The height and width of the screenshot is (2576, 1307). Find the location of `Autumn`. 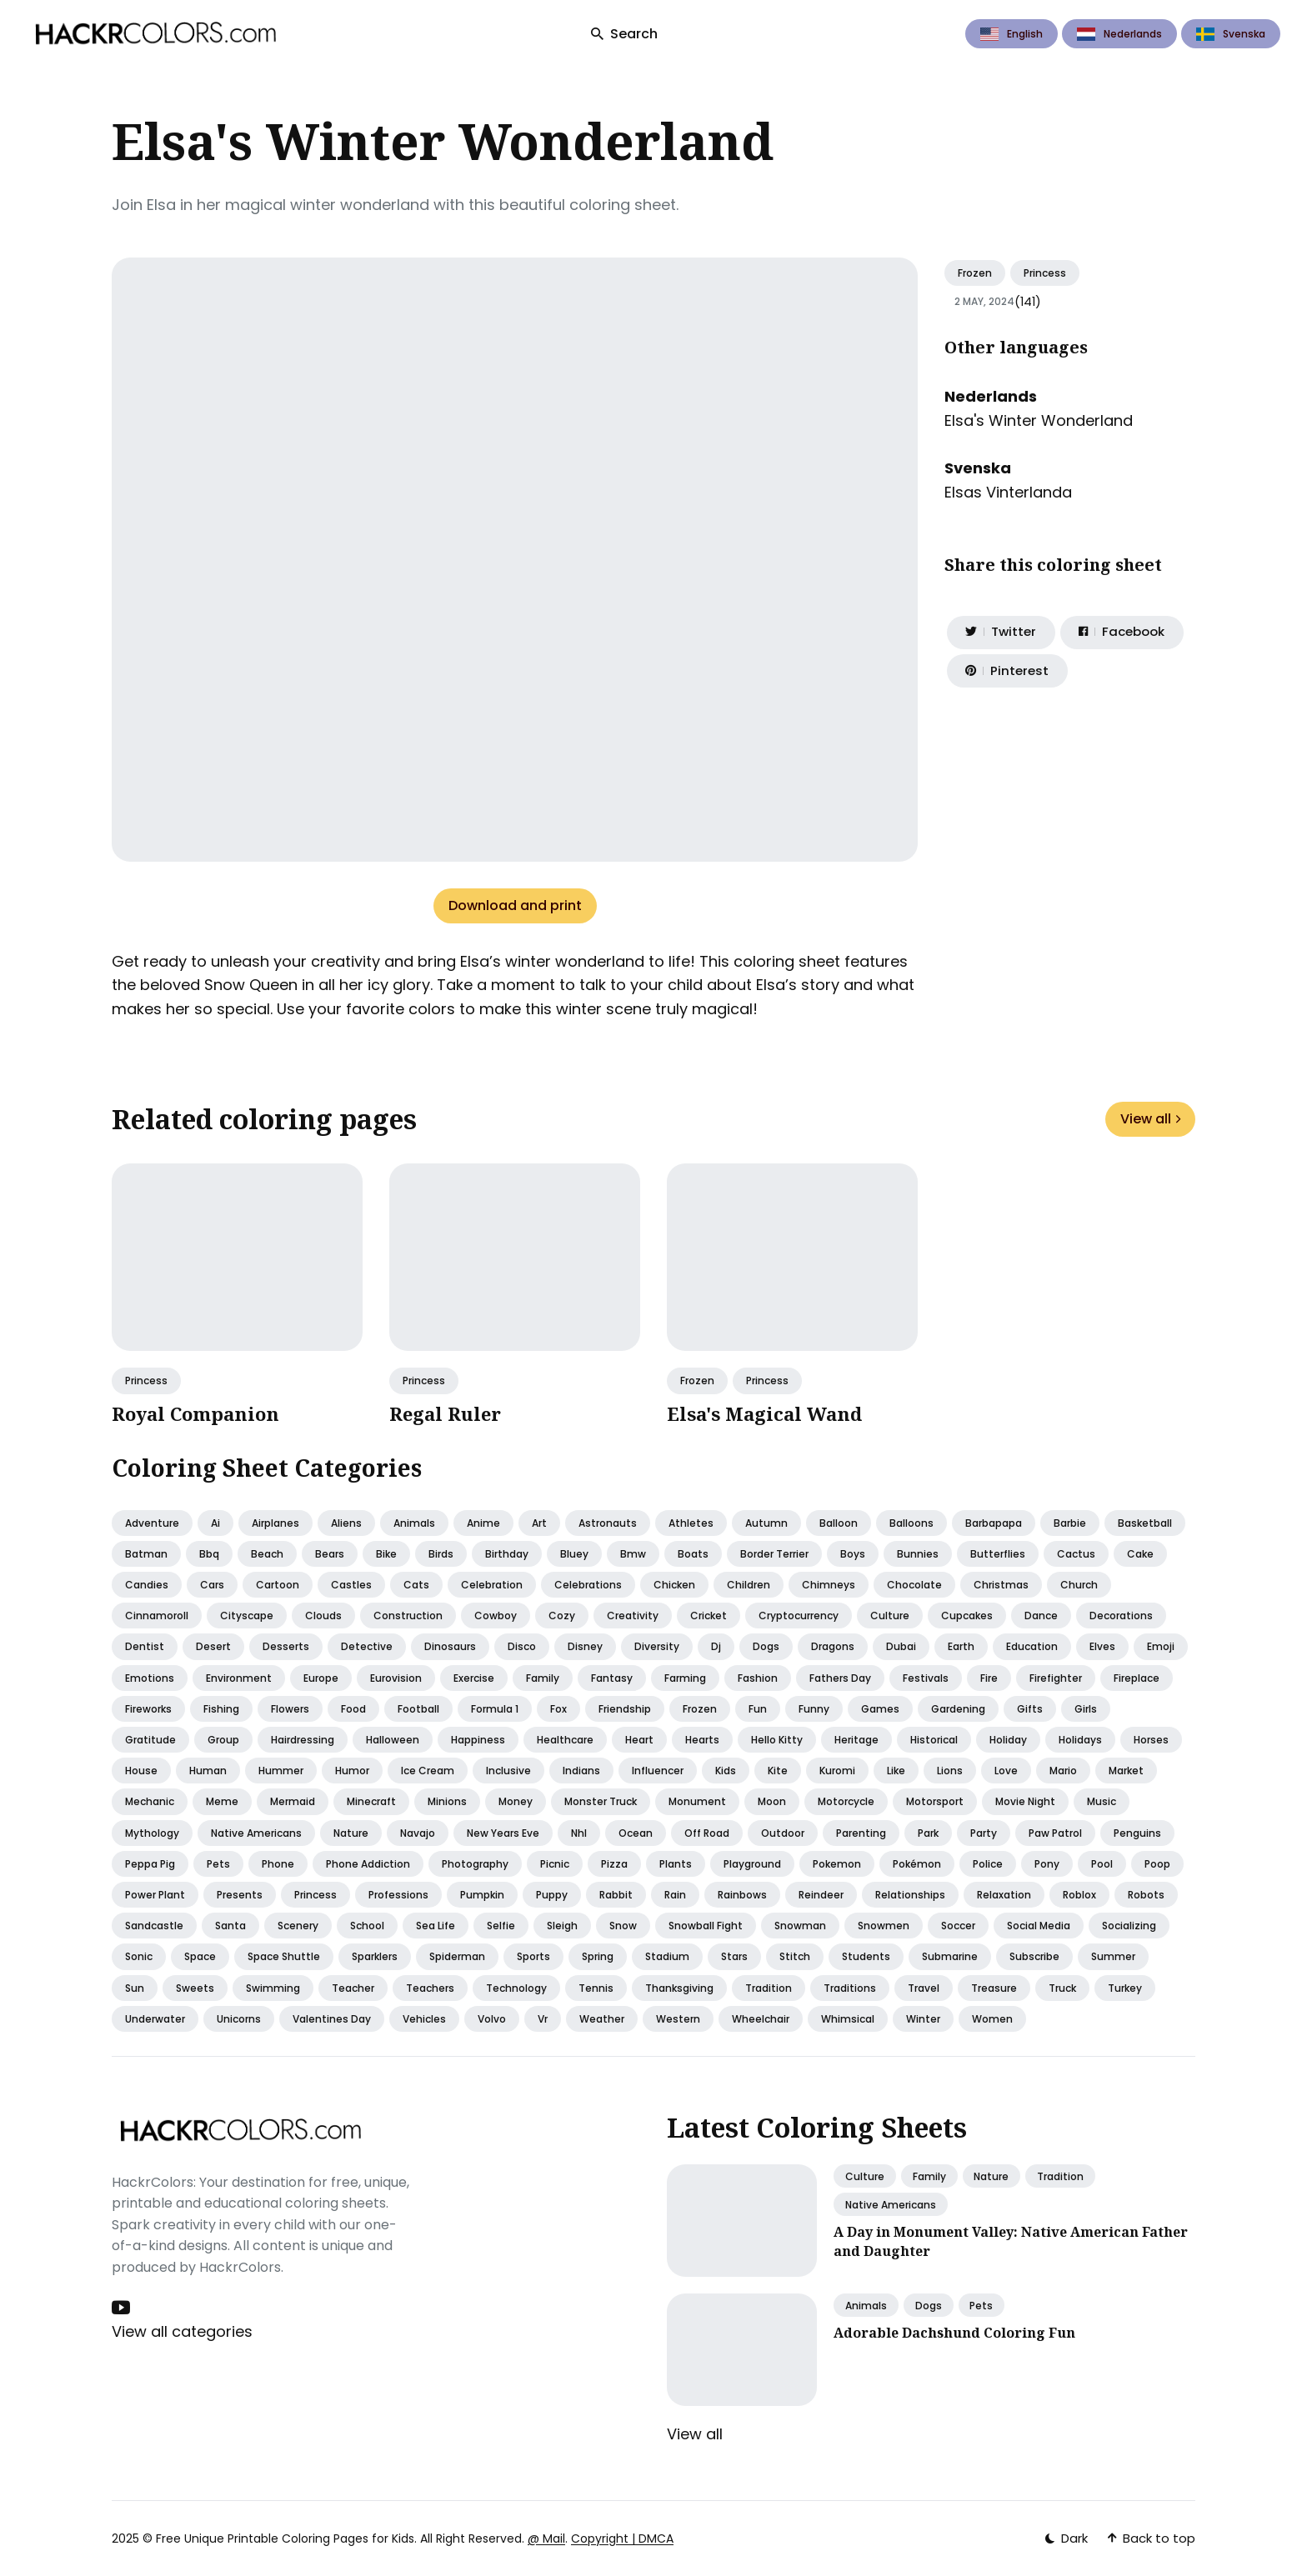

Autumn is located at coordinates (766, 1523).